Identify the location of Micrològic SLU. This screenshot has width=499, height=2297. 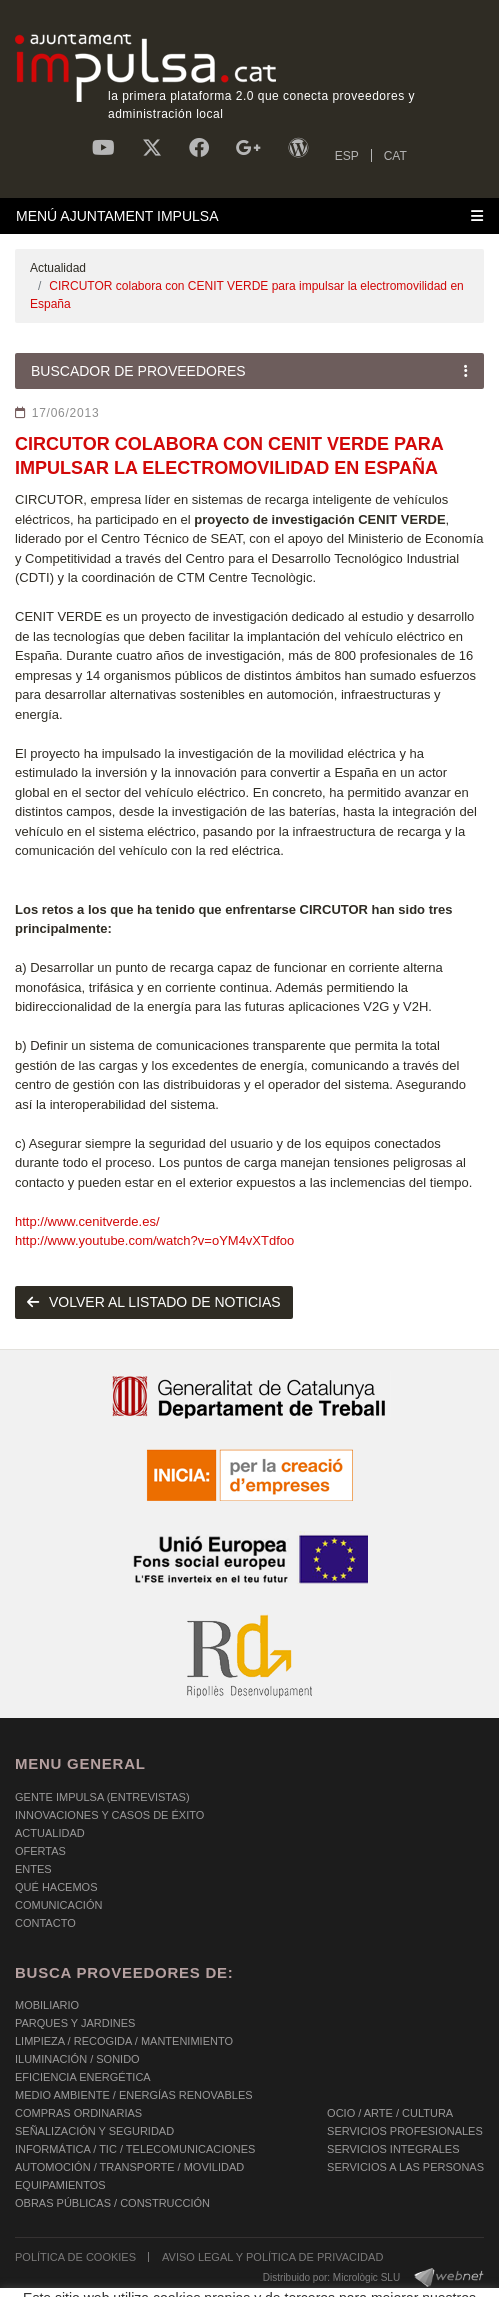
(366, 2277).